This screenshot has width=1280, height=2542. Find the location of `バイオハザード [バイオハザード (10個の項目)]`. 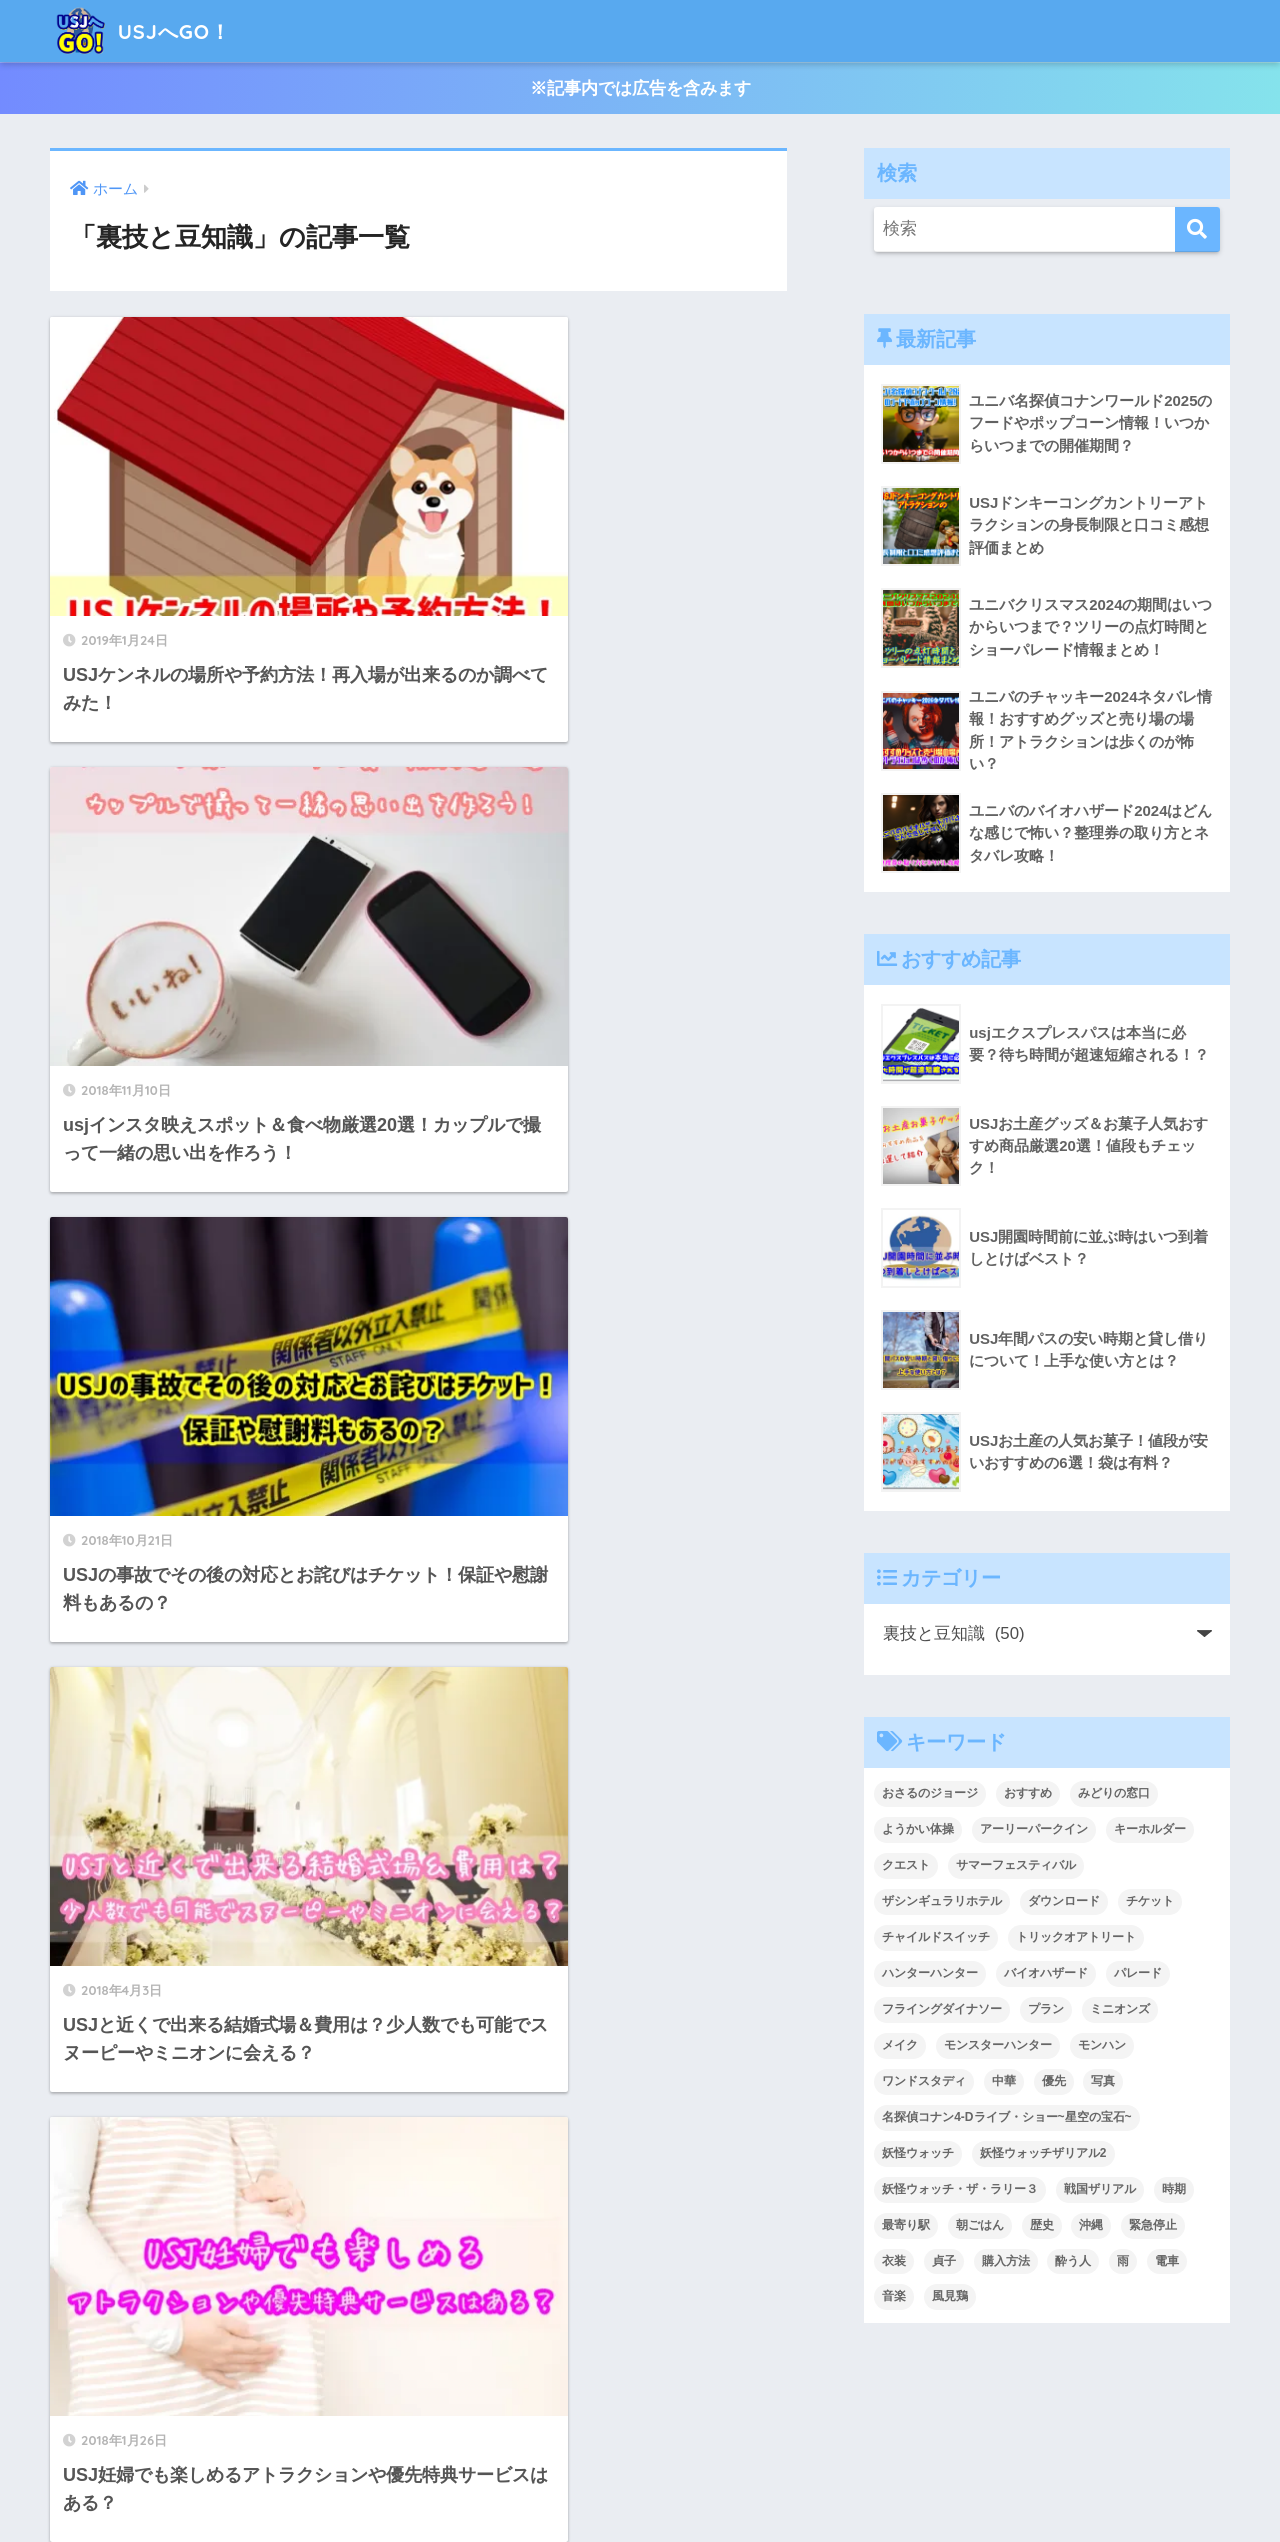

バイオハザード [バイオハザード (10個の項目)] is located at coordinates (1046, 1974).